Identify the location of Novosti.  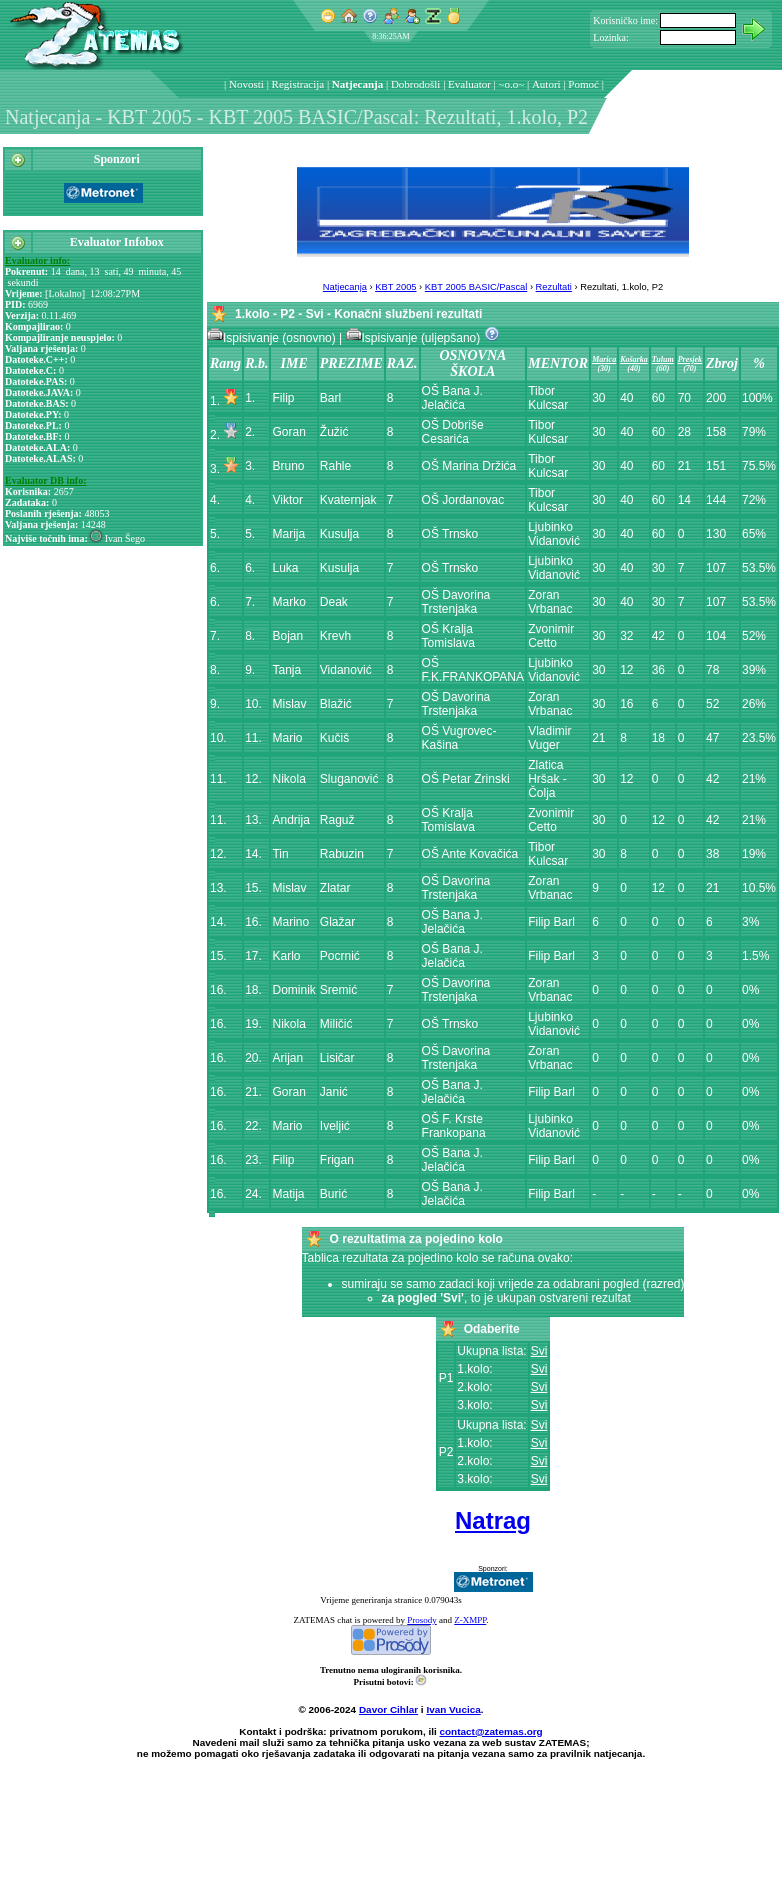
(246, 84).